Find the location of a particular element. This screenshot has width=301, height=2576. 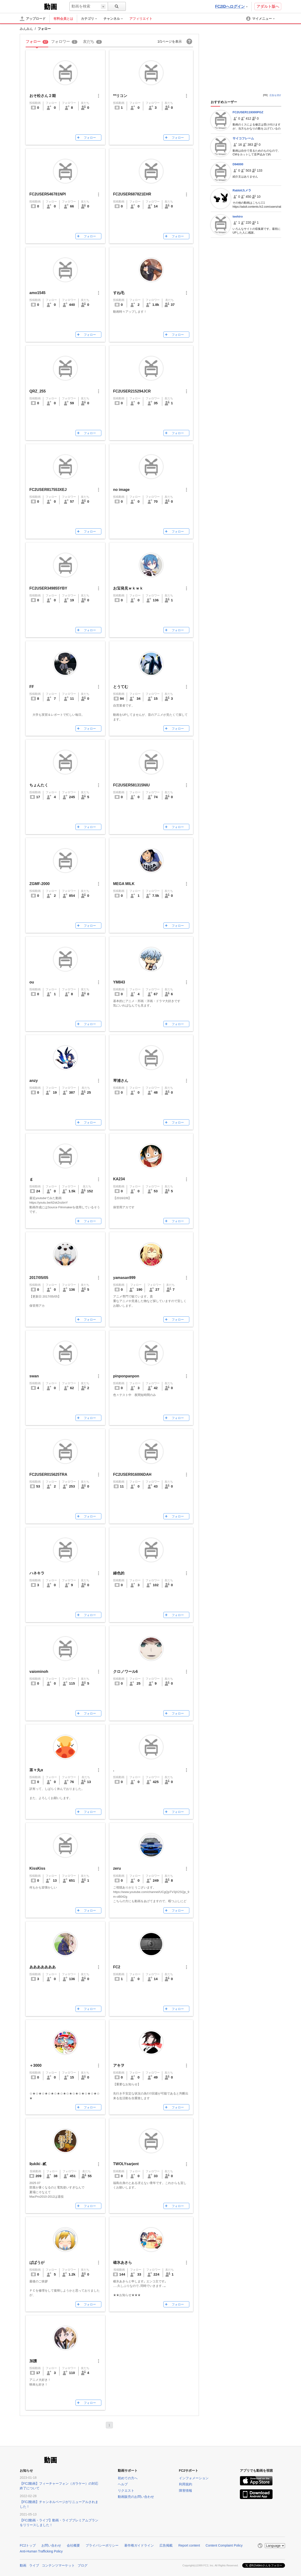

TWOLYsarjent is located at coordinates (126, 2164).